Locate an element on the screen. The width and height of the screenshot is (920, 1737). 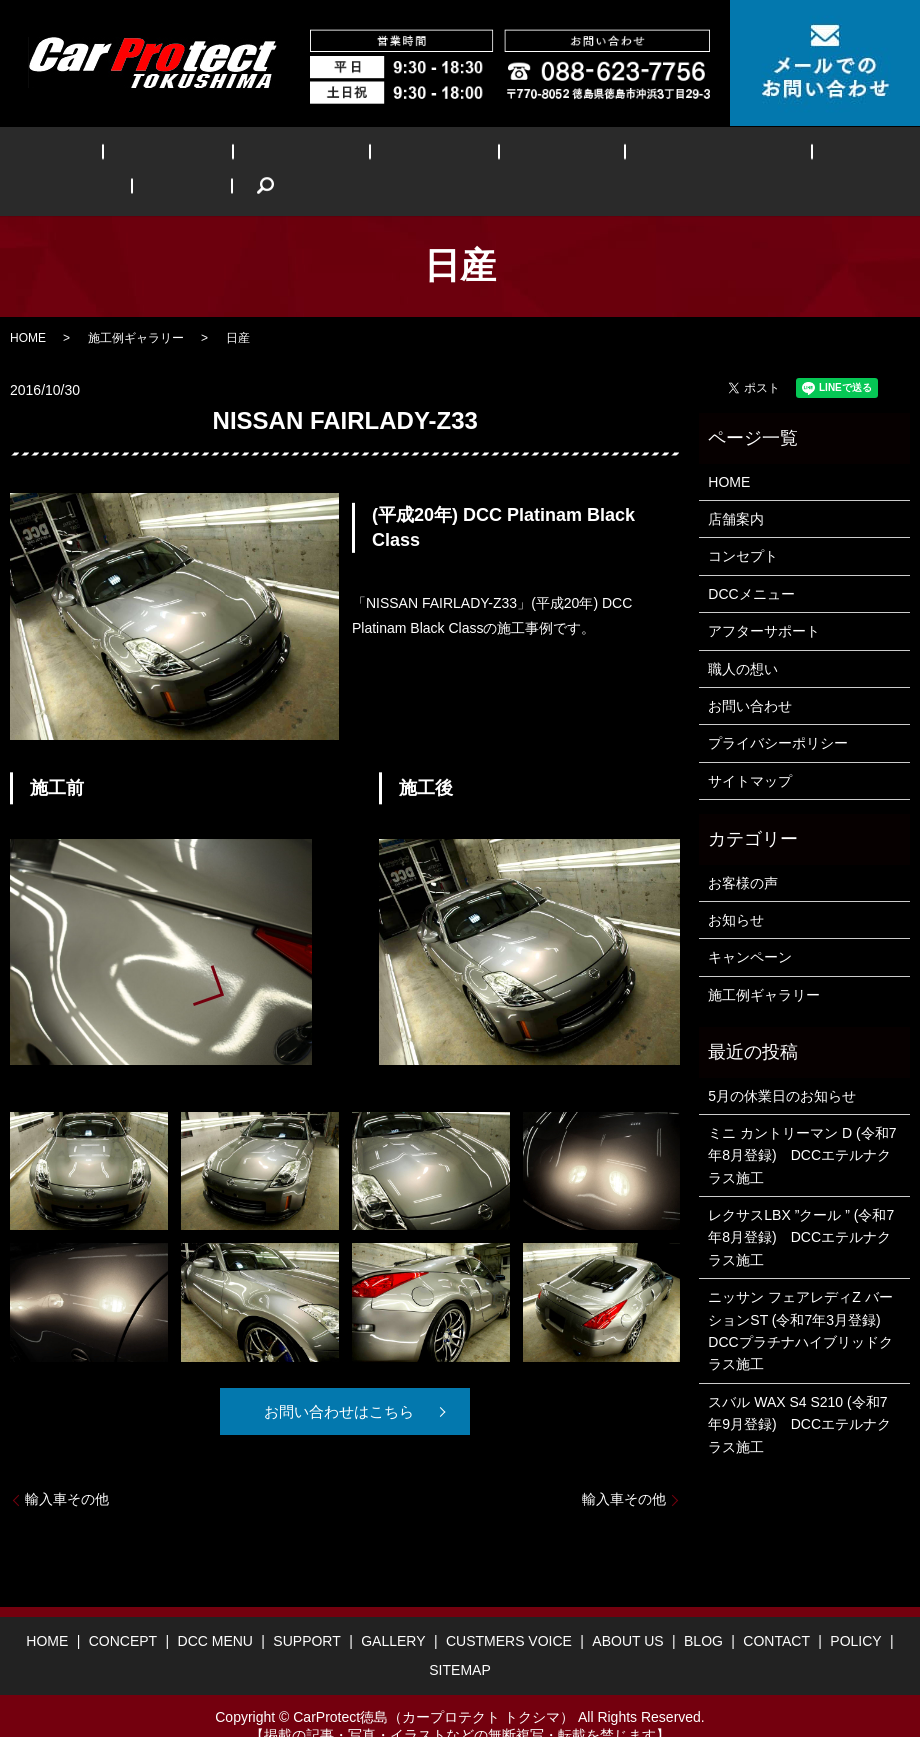
輸入車その他 is located at coordinates (67, 1468).